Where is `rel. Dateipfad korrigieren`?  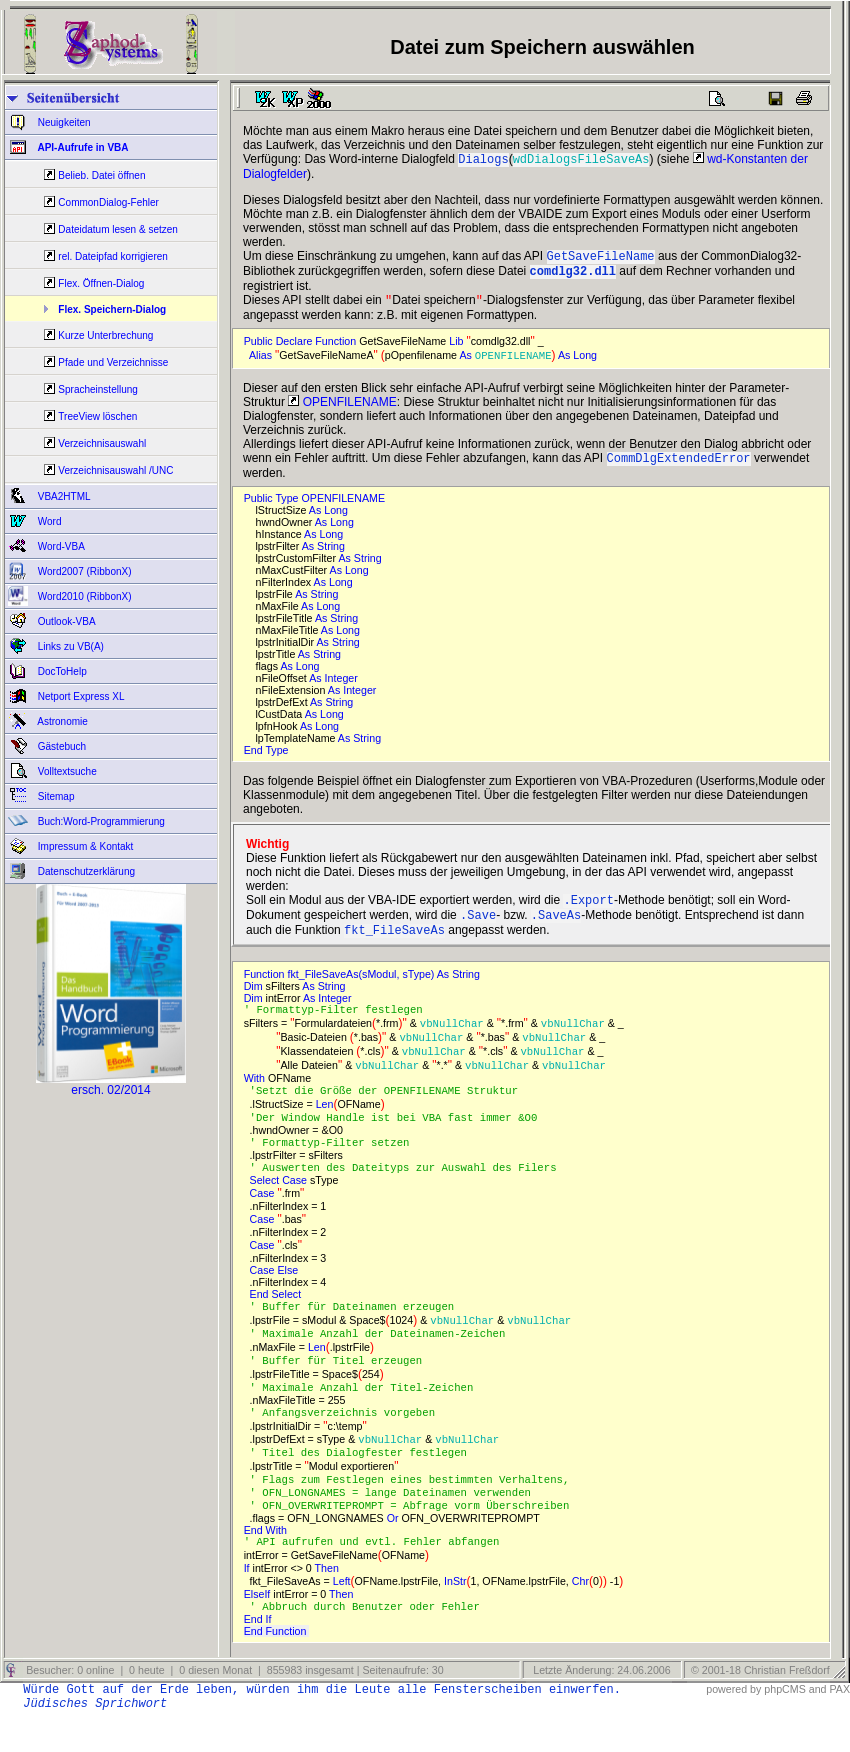 rel. Dateipfad korrigieren is located at coordinates (113, 256).